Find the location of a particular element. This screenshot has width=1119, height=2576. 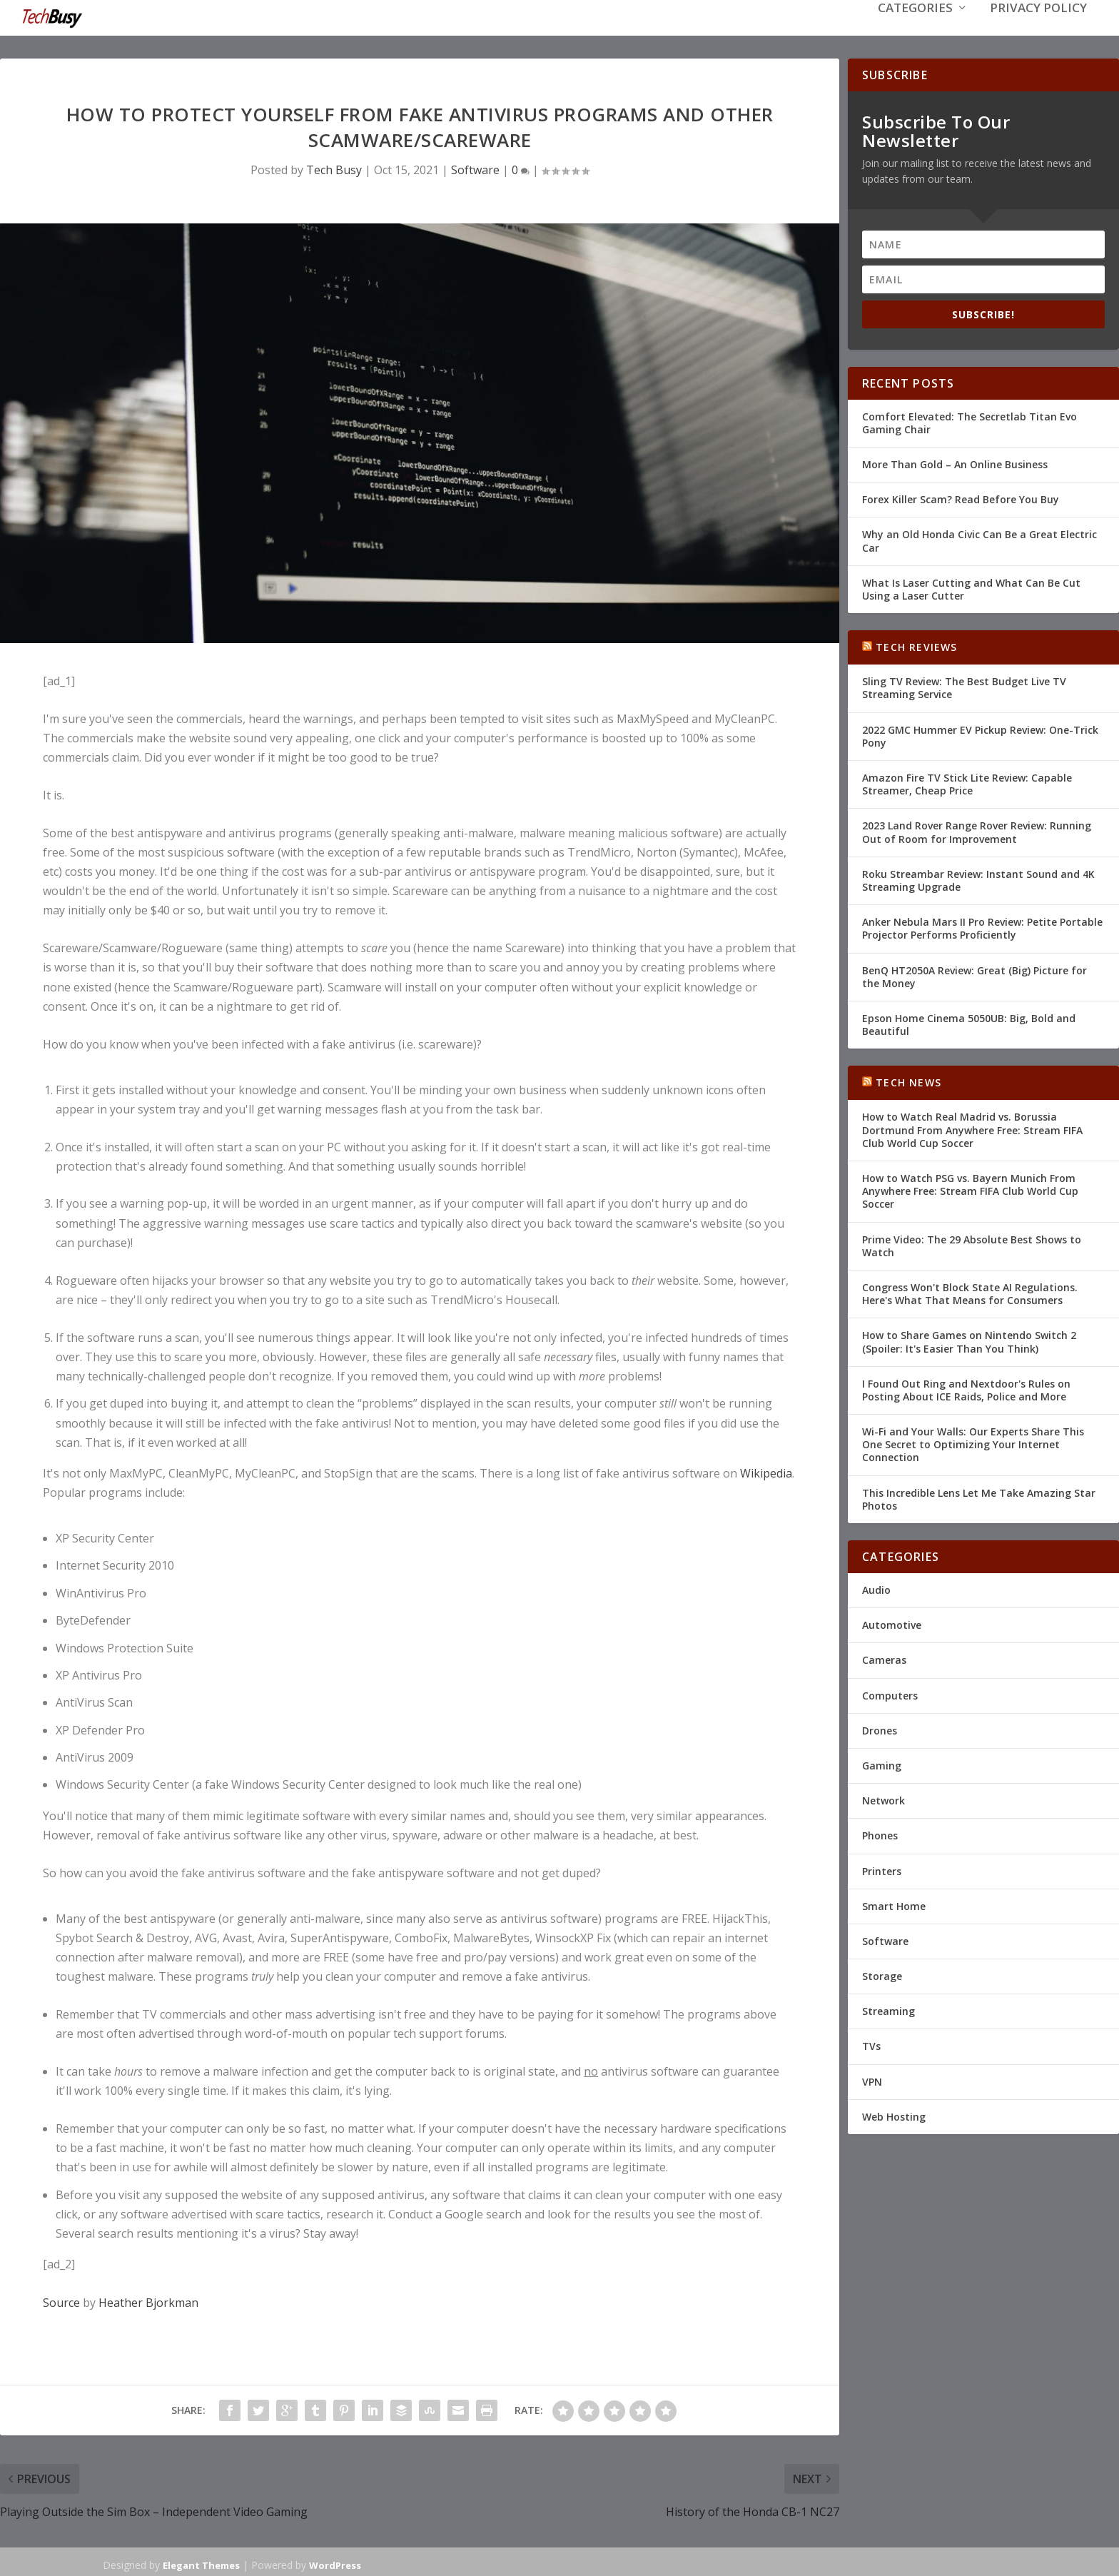

Comfort Elevated: The Secretlab Titan Evo Gaming Chair is located at coordinates (969, 421).